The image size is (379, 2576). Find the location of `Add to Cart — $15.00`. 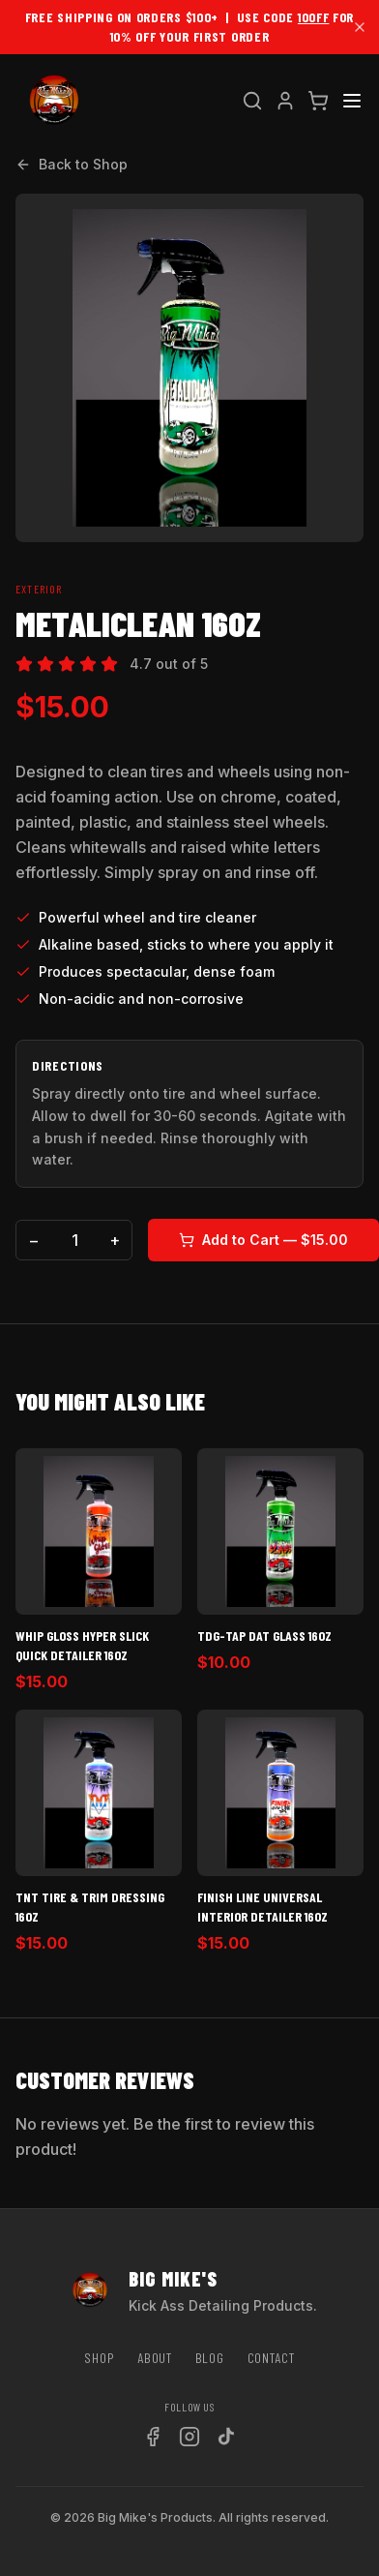

Add to Cart — $15.00 is located at coordinates (263, 1239).